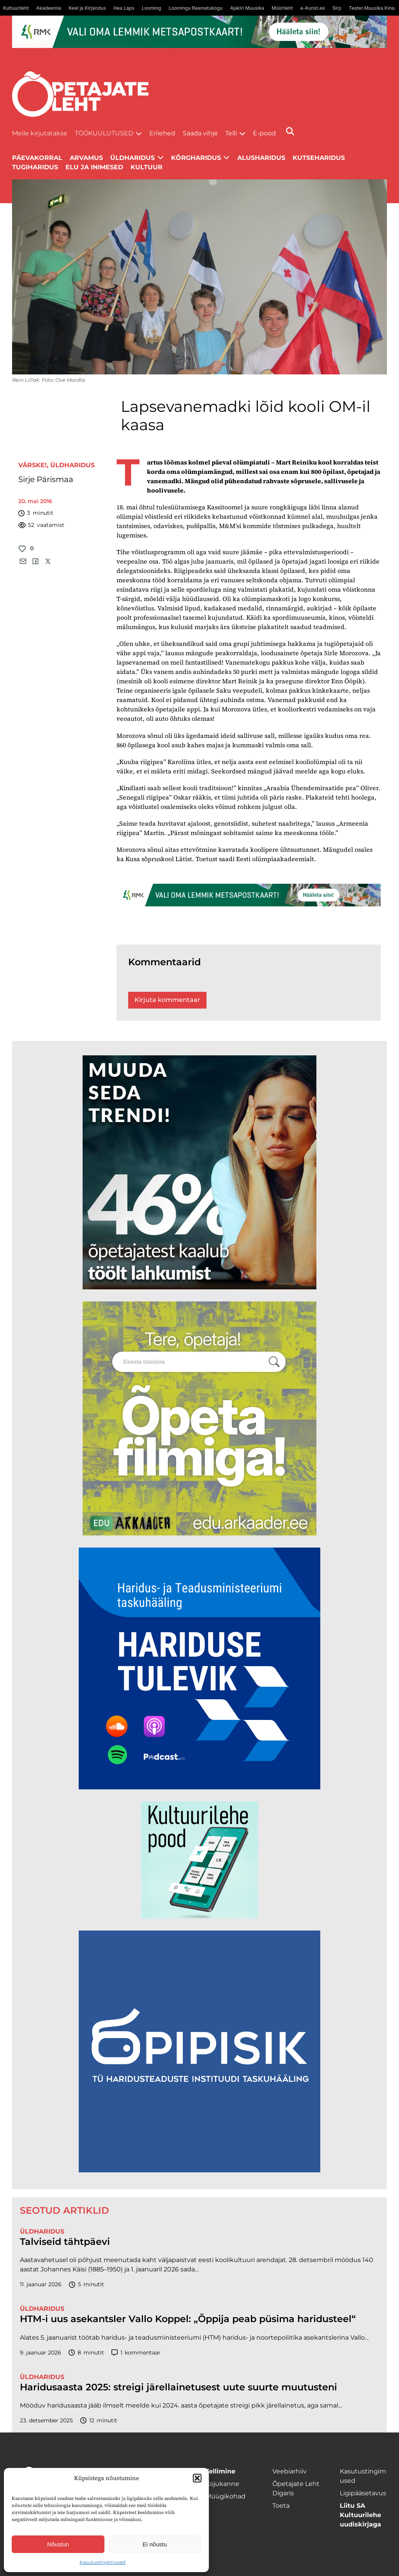  What do you see at coordinates (104, 133) in the screenshot?
I see `Töökuulutused` at bounding box center [104, 133].